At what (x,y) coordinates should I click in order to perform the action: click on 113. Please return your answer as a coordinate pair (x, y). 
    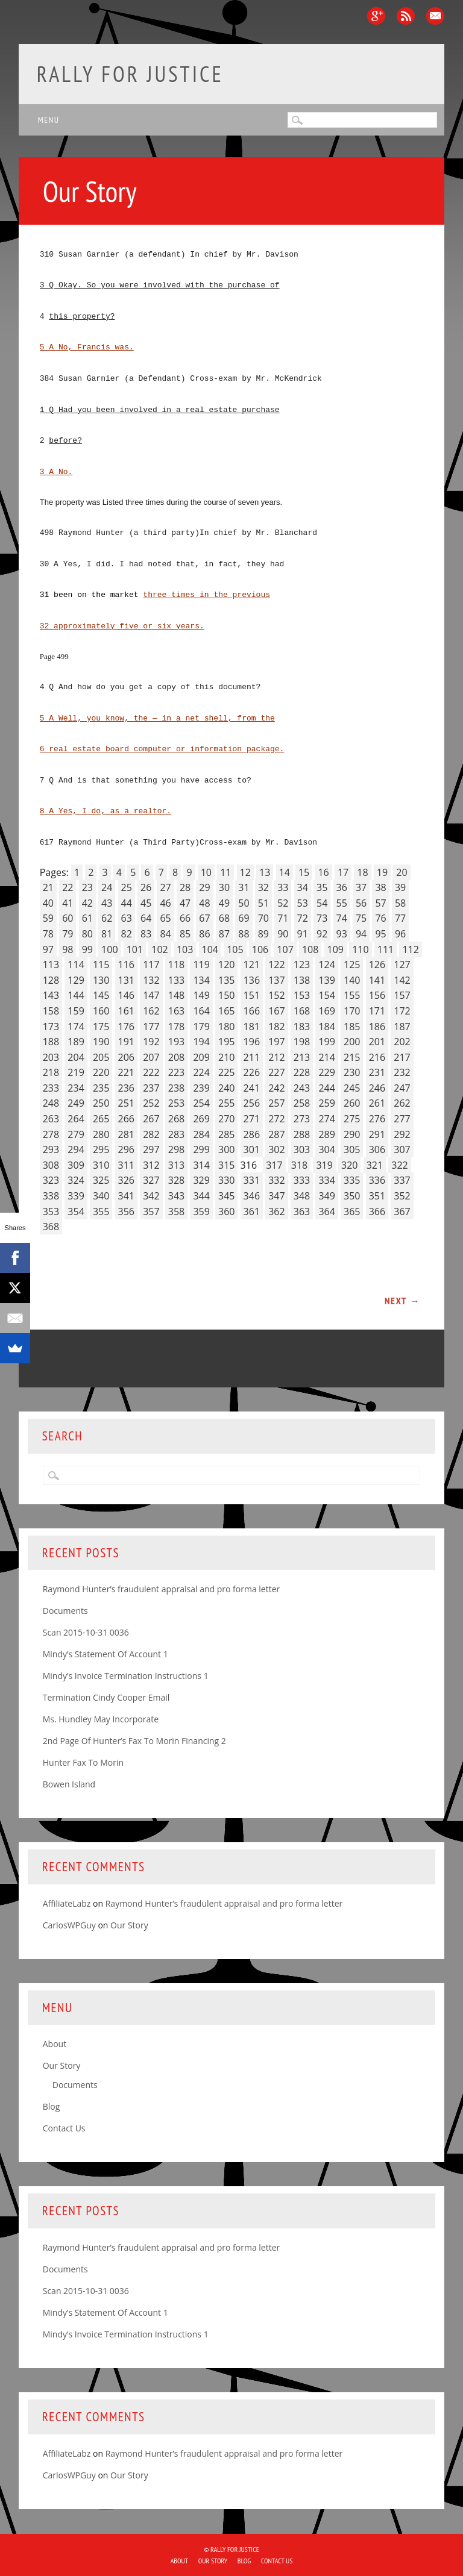
    Looking at the image, I should click on (51, 964).